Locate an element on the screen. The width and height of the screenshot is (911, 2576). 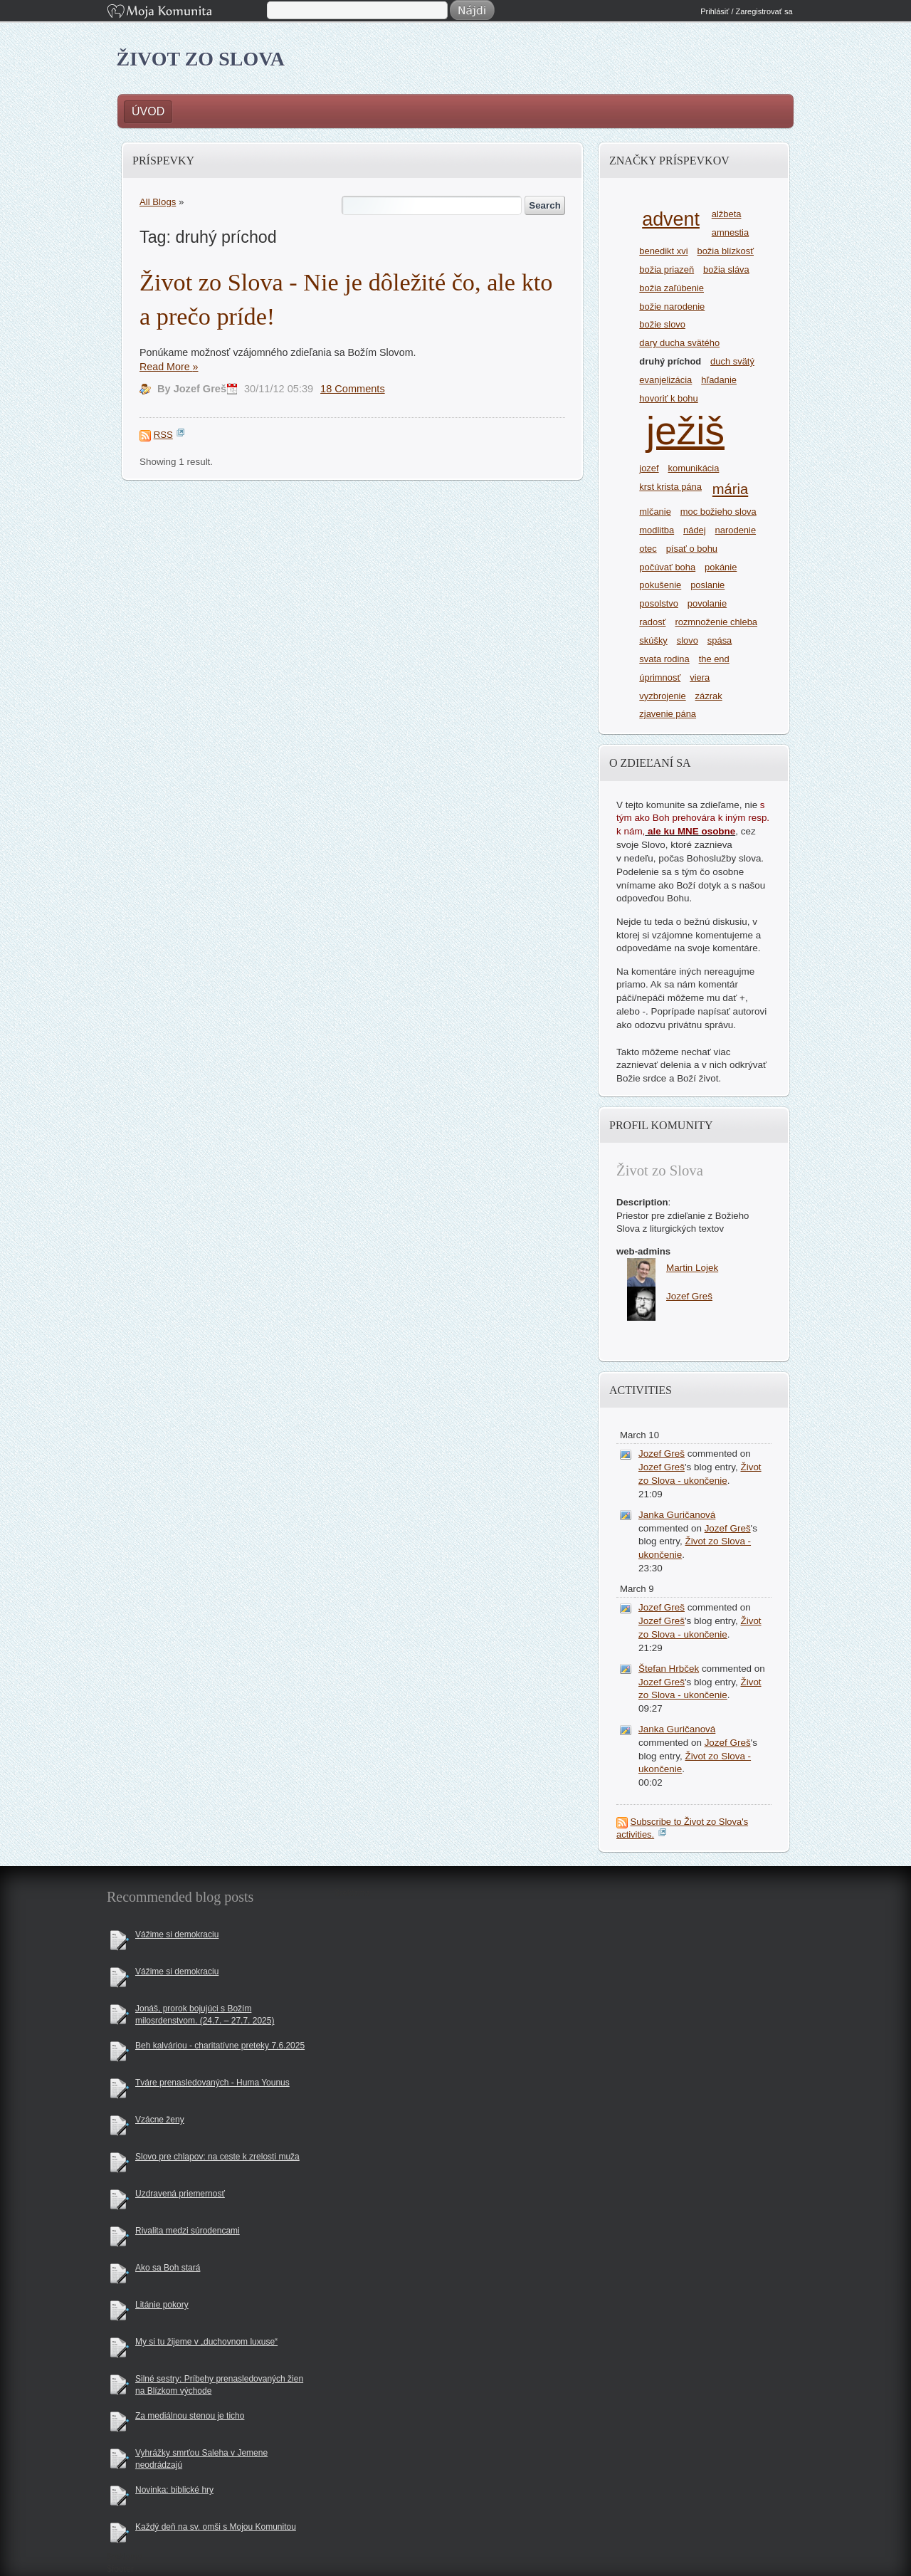
My si tu žijeme v „duchovnom luxuse“ is located at coordinates (206, 2342).